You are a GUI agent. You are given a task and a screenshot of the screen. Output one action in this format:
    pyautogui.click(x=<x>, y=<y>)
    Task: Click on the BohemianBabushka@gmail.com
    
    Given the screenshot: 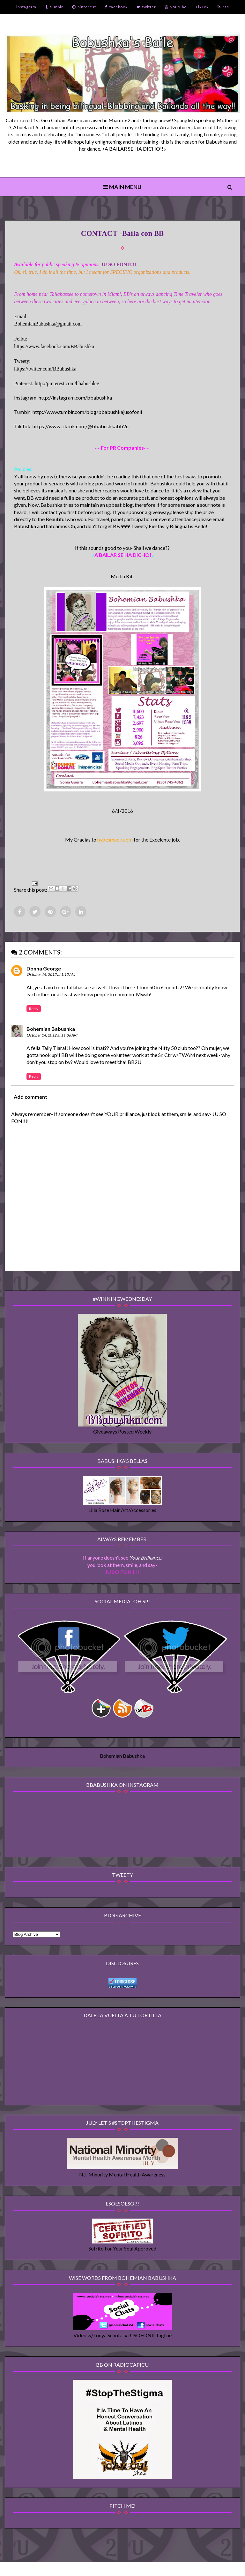 What is the action you would take?
    pyautogui.click(x=48, y=326)
    